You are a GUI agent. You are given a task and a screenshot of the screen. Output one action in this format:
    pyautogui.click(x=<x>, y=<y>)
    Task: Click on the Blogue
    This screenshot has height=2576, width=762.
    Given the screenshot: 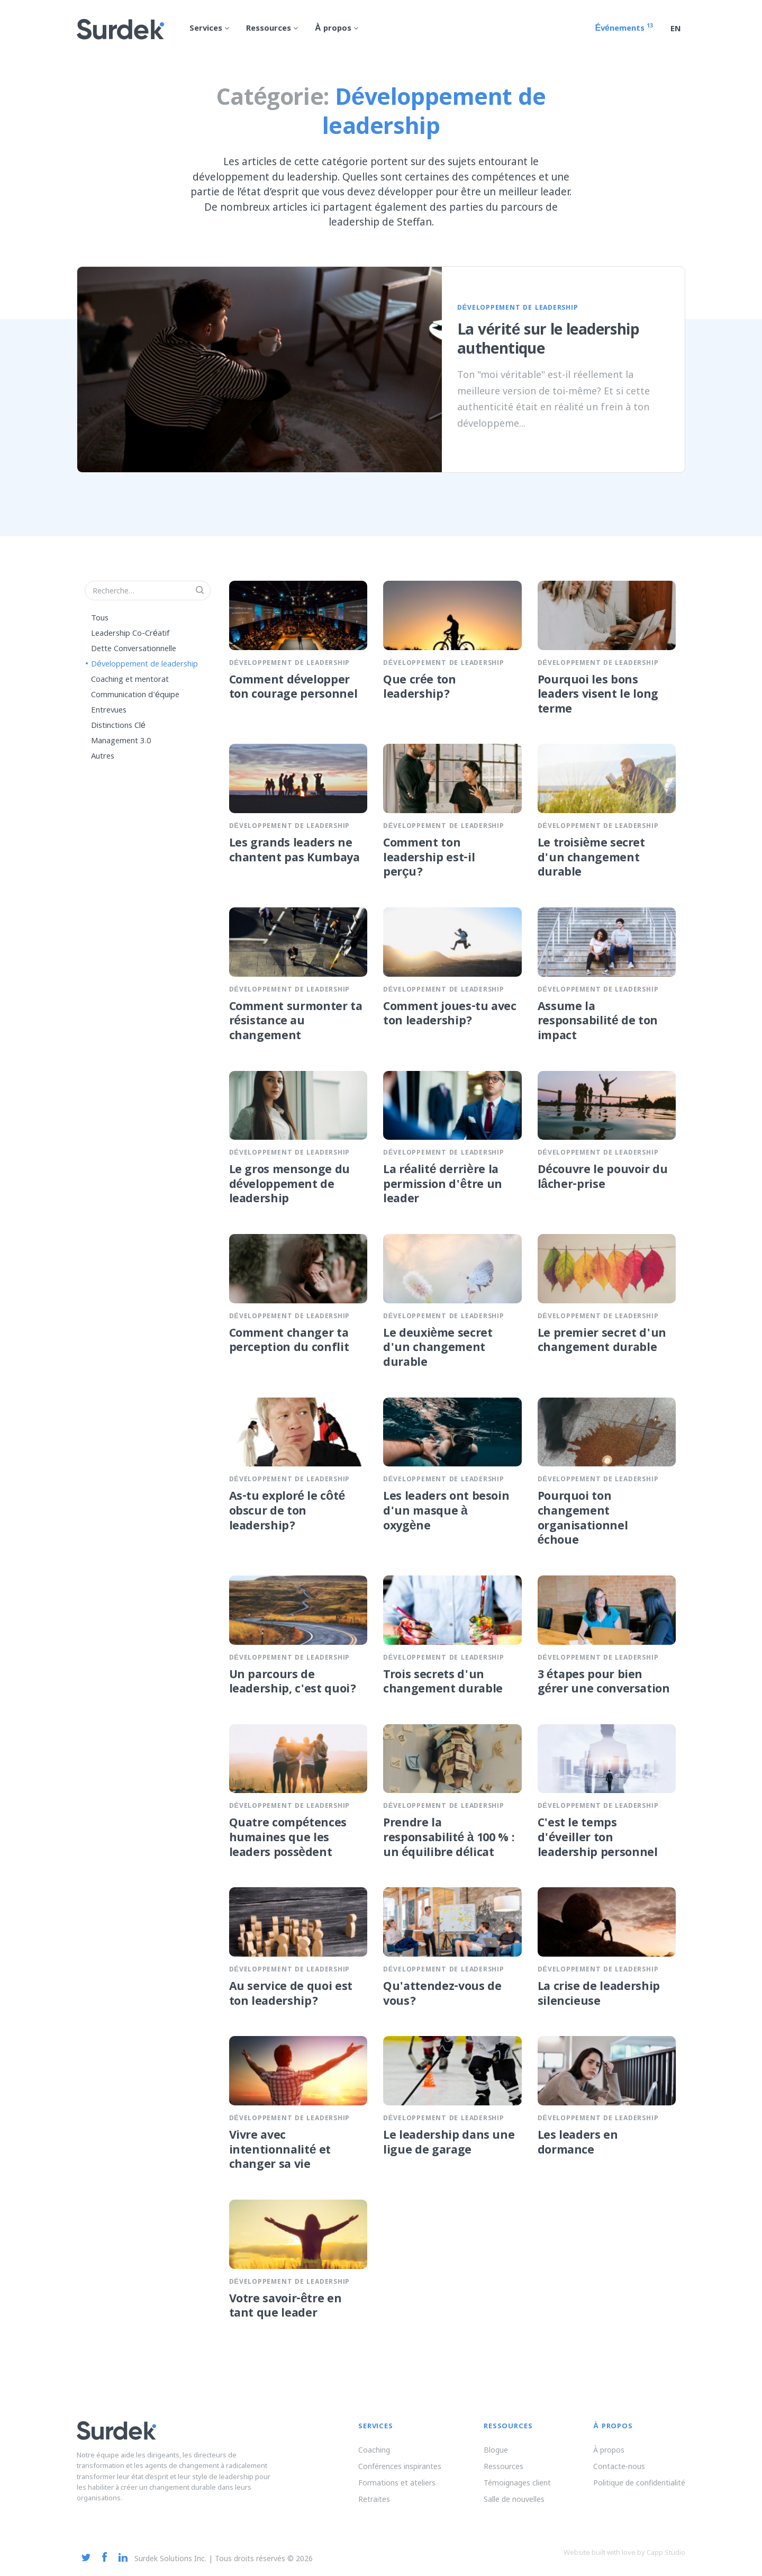 What is the action you would take?
    pyautogui.click(x=496, y=2450)
    